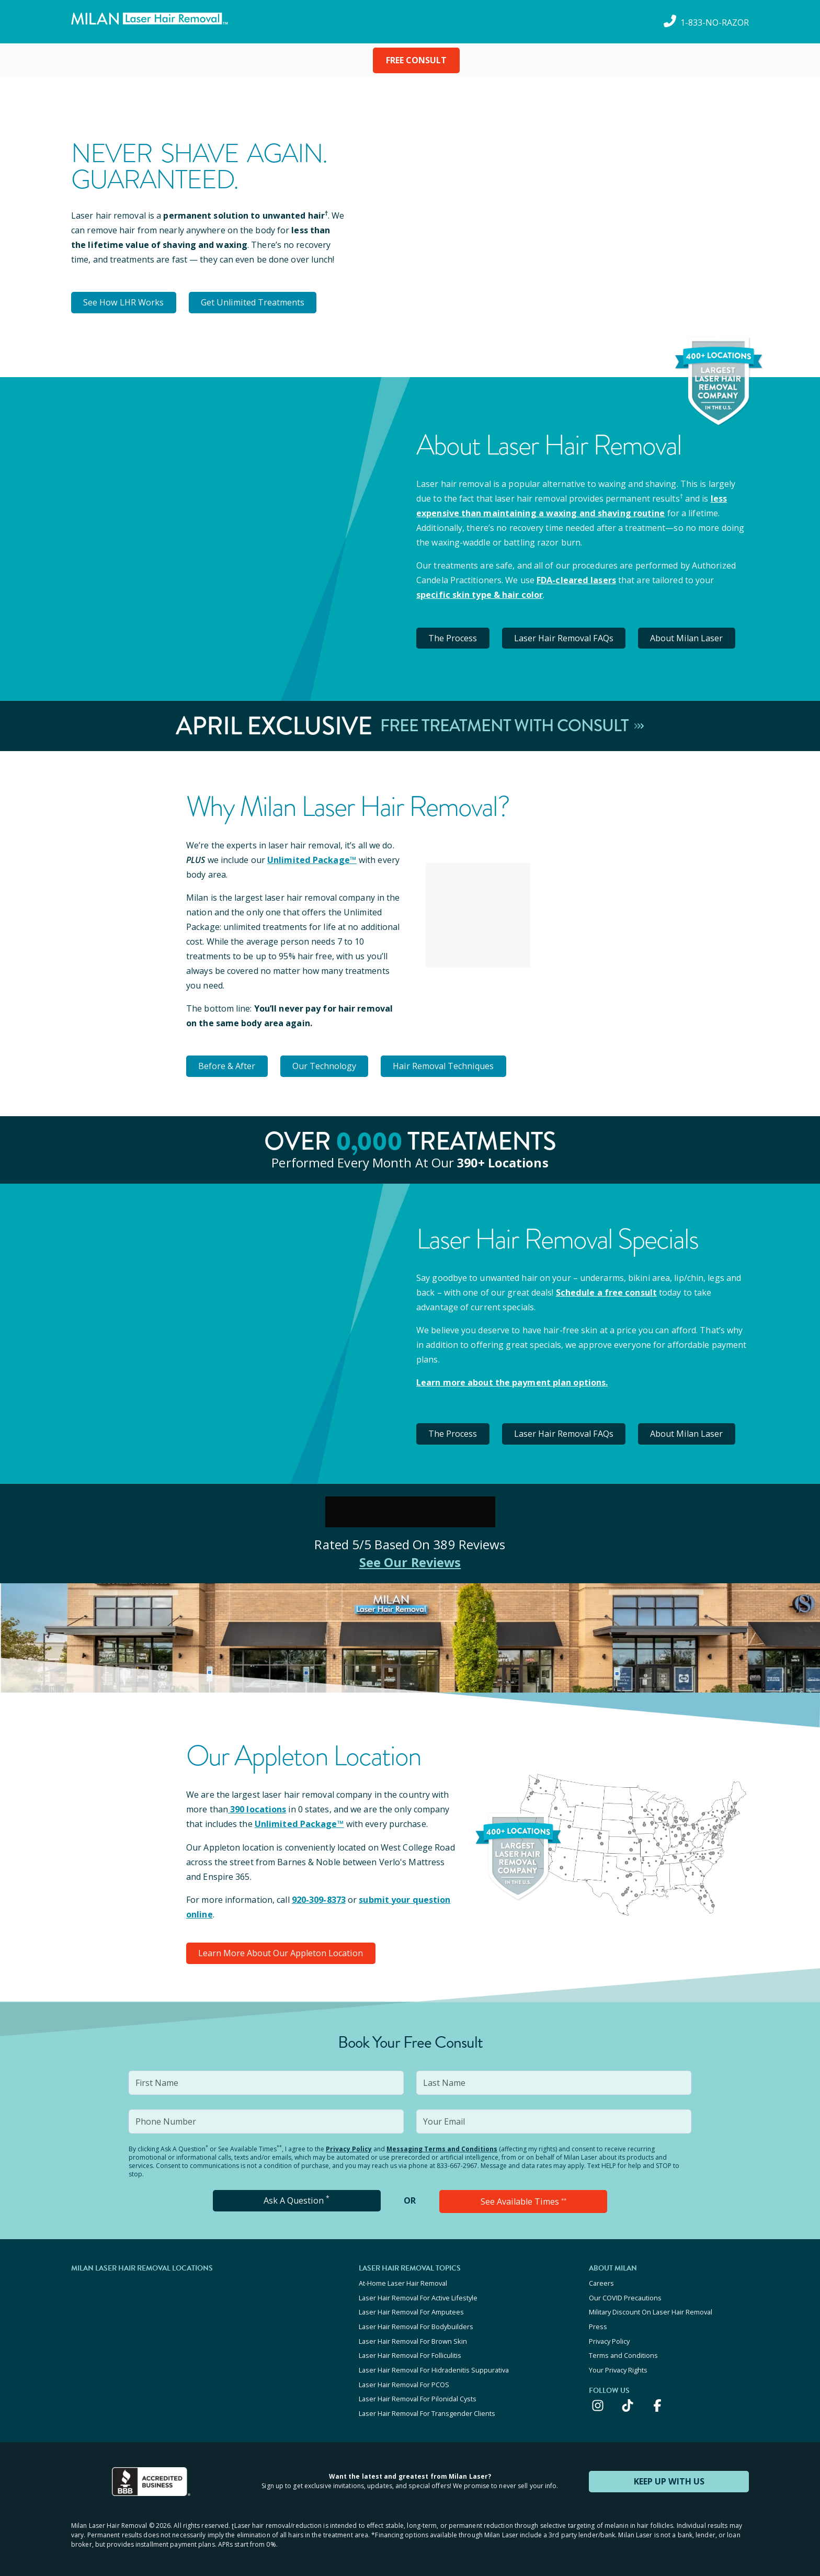 The width and height of the screenshot is (820, 2576). I want to click on Free Treatment With Consult, so click(512, 725).